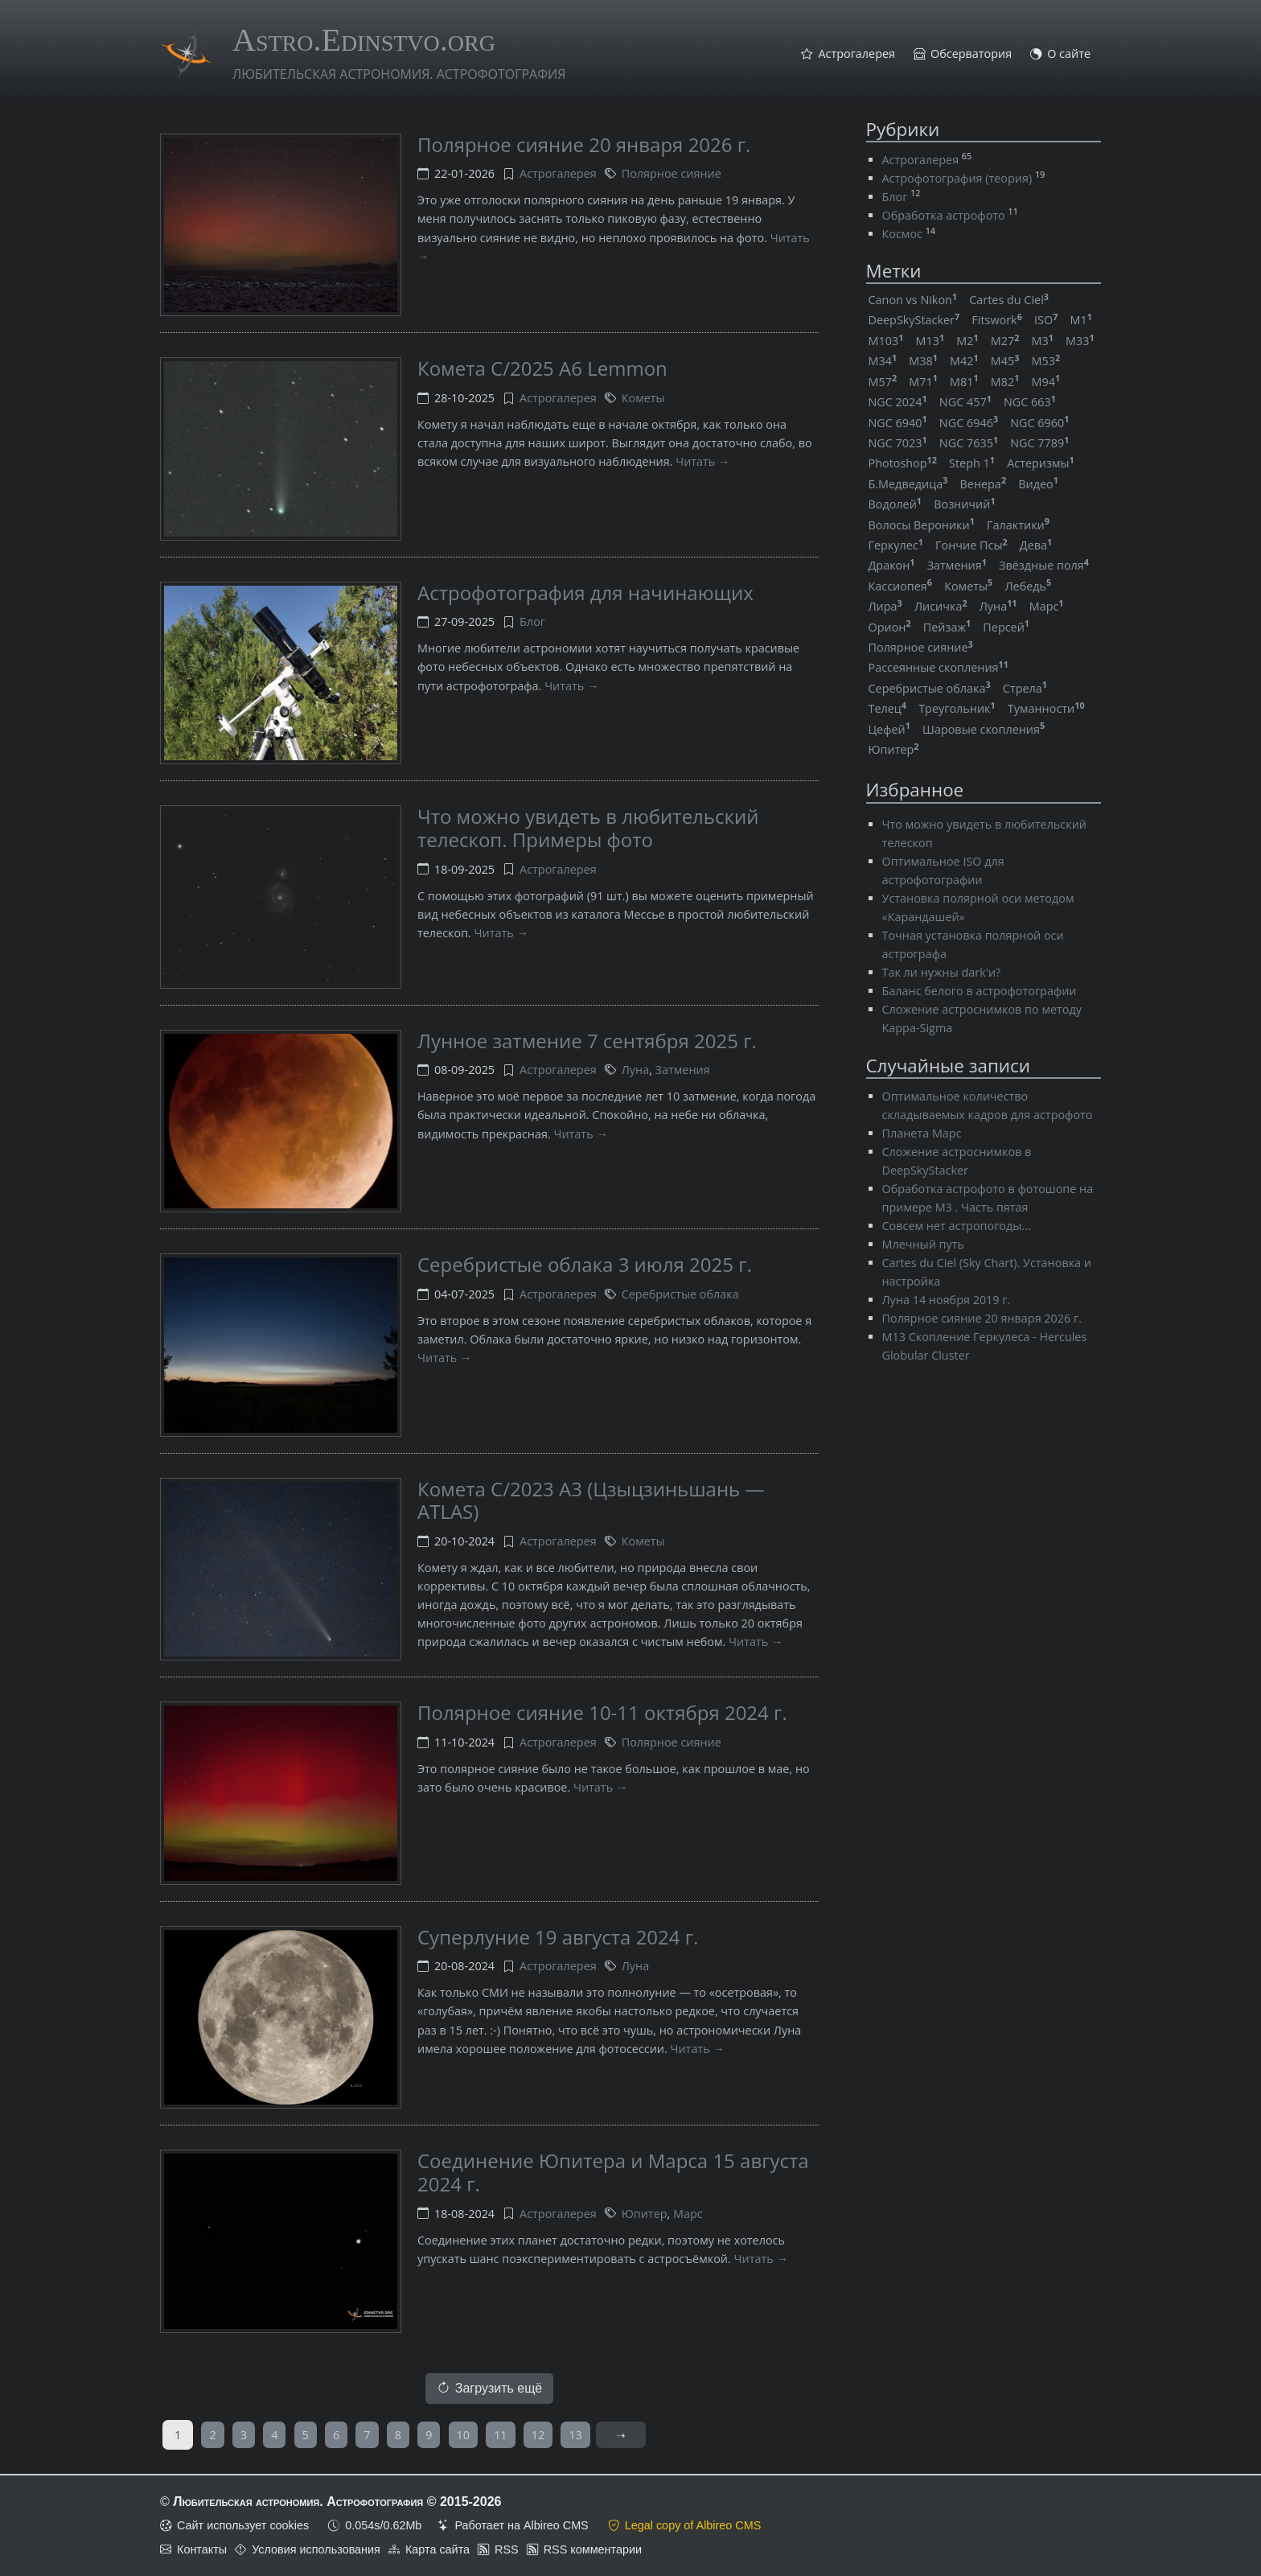 The width and height of the screenshot is (1261, 2576). Describe the element at coordinates (1005, 340) in the screenshot. I see `M27` at that location.